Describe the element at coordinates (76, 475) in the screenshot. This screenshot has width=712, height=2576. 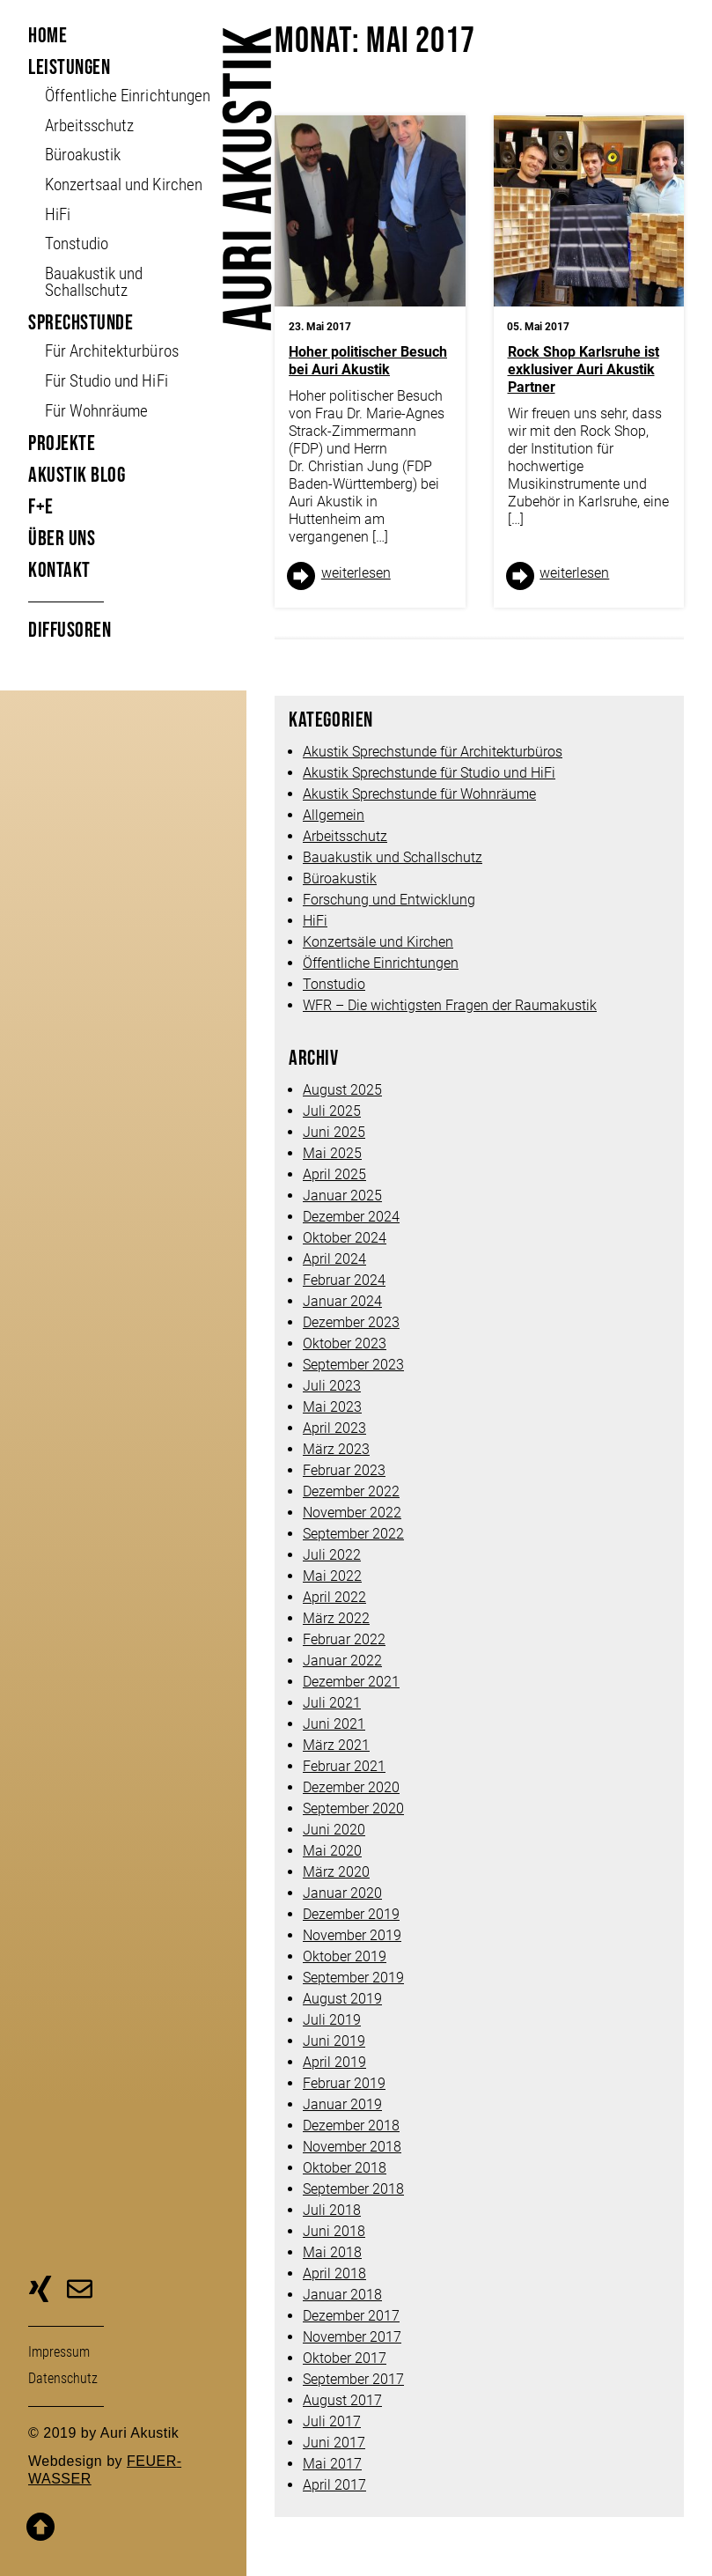
I see `Akustik Blog` at that location.